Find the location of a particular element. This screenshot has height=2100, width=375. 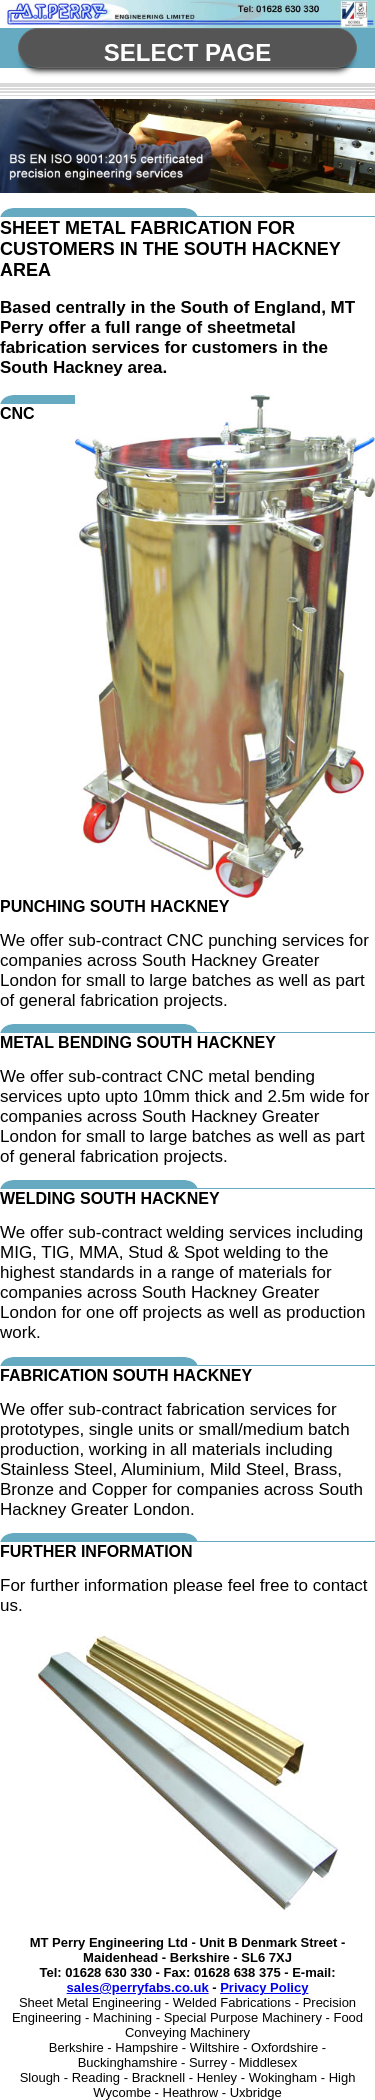

Select Page is located at coordinates (188, 52).